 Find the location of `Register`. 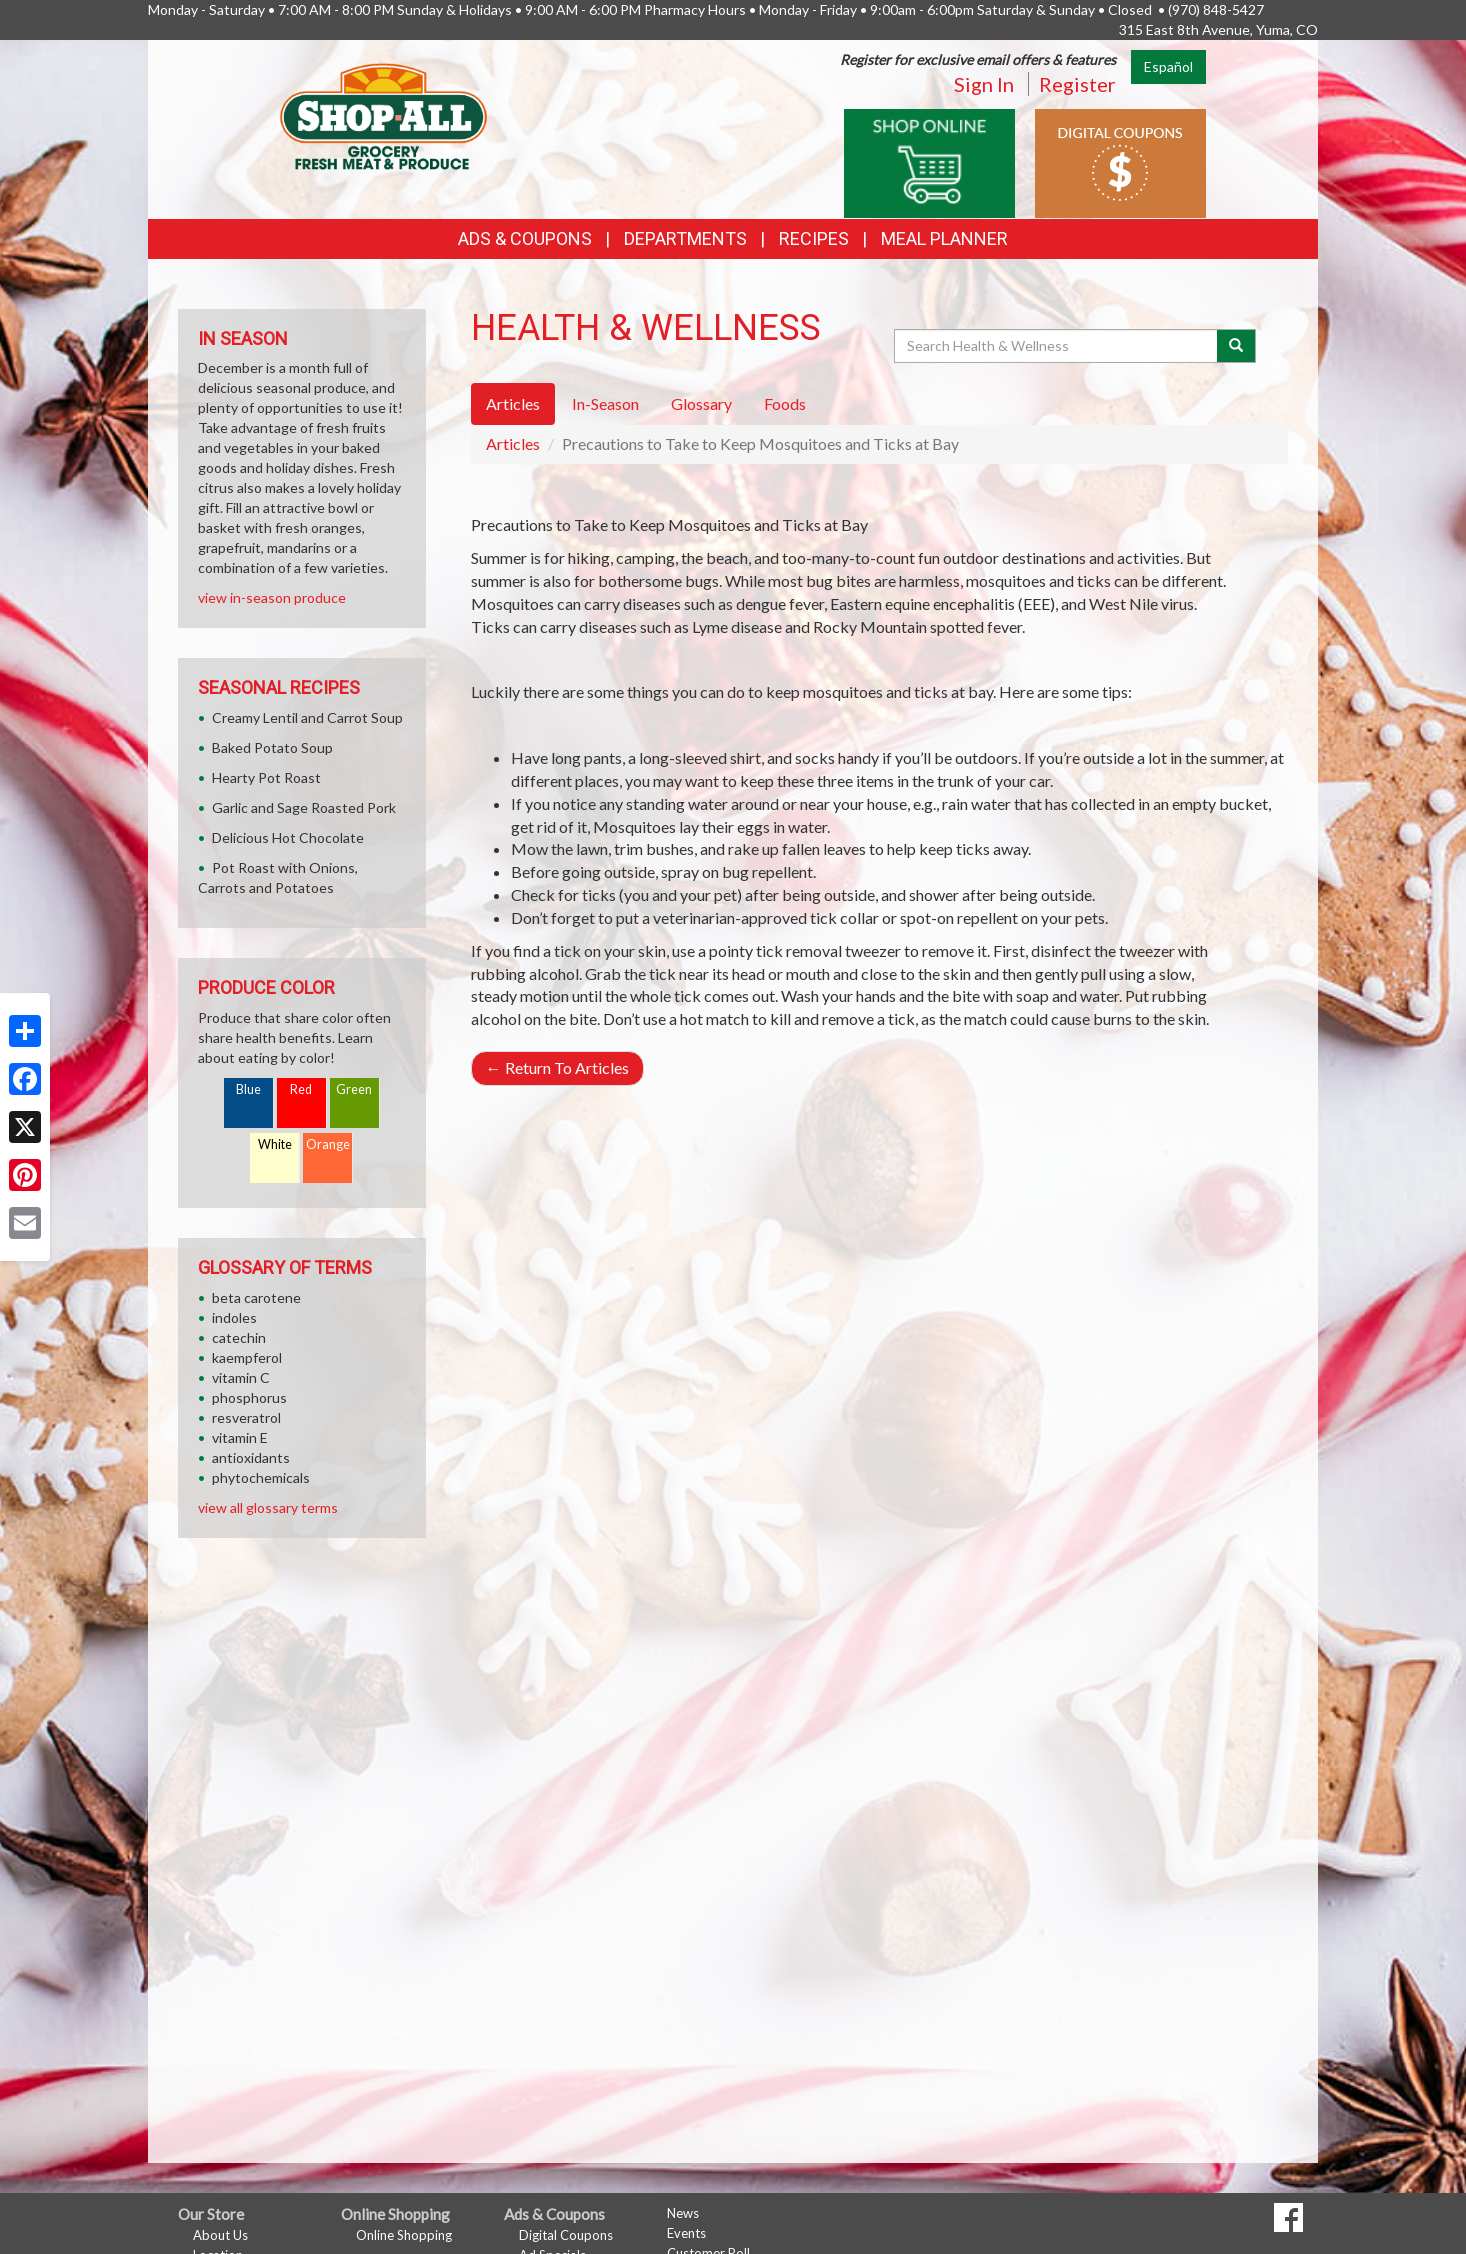

Register is located at coordinates (1077, 84).